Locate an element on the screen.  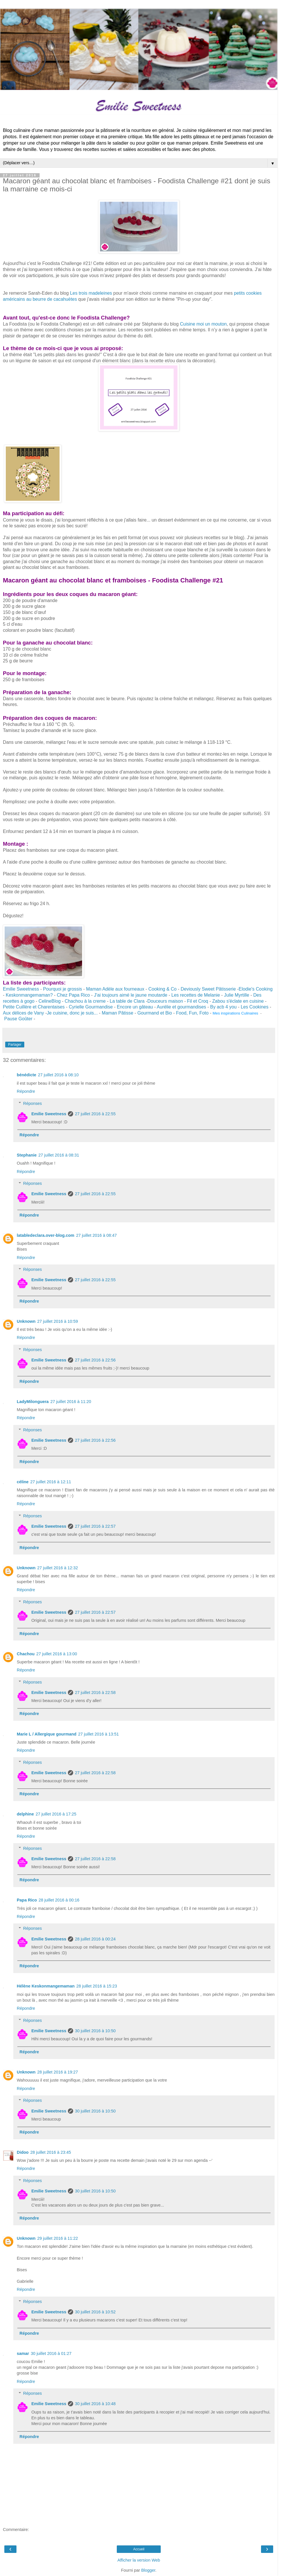
delphine is located at coordinates (25, 1814).